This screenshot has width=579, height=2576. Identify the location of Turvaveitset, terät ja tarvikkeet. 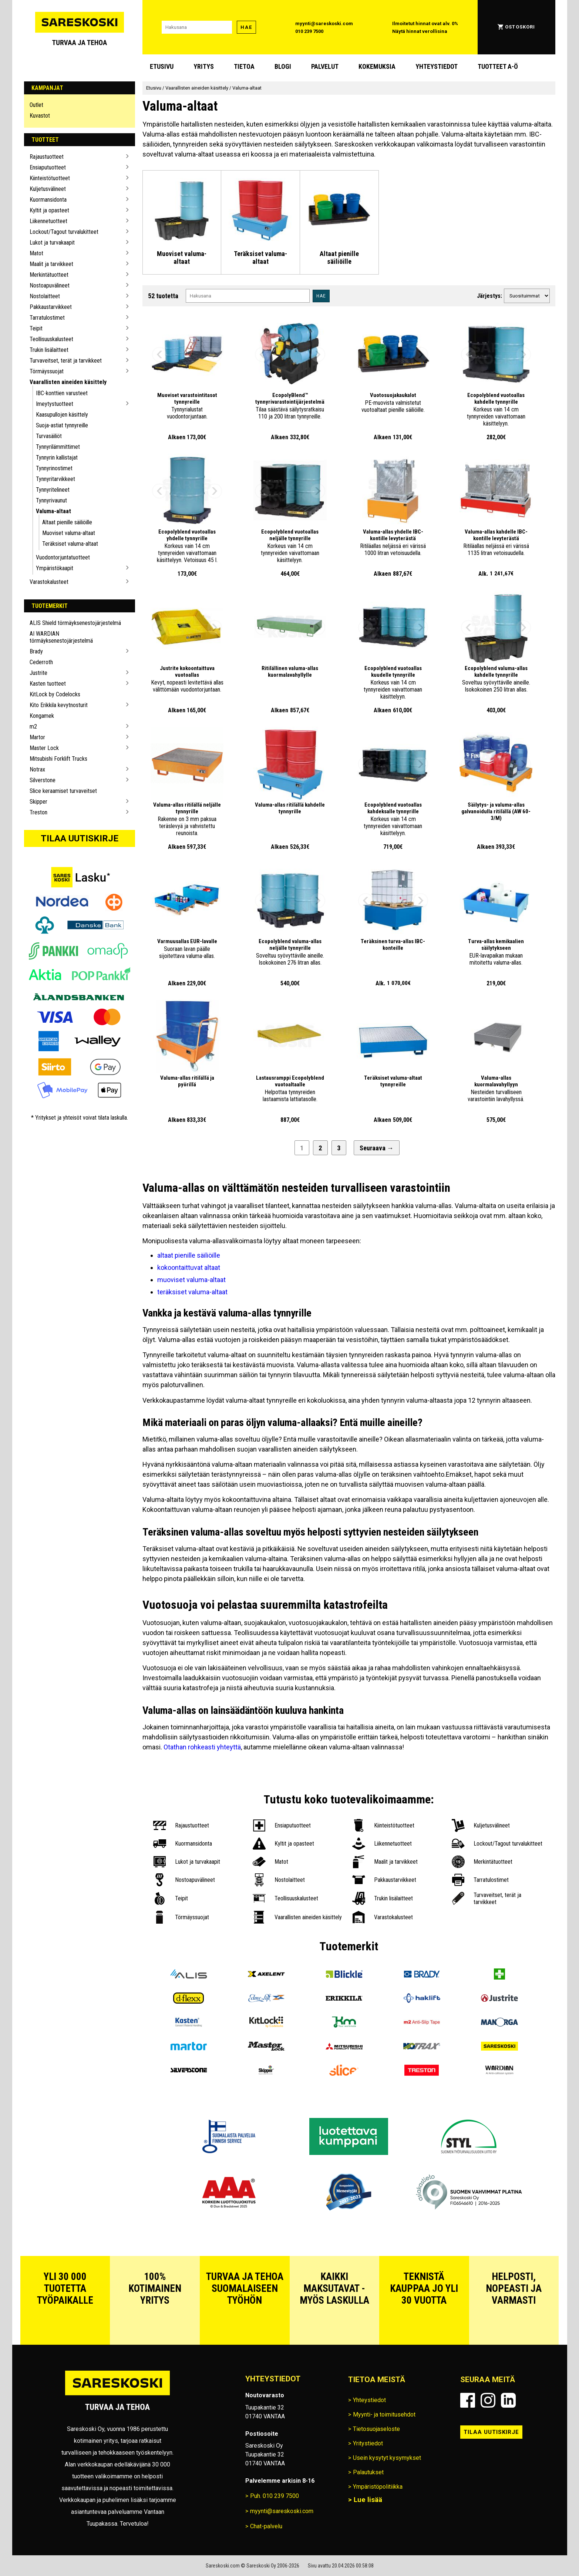
(66, 360).